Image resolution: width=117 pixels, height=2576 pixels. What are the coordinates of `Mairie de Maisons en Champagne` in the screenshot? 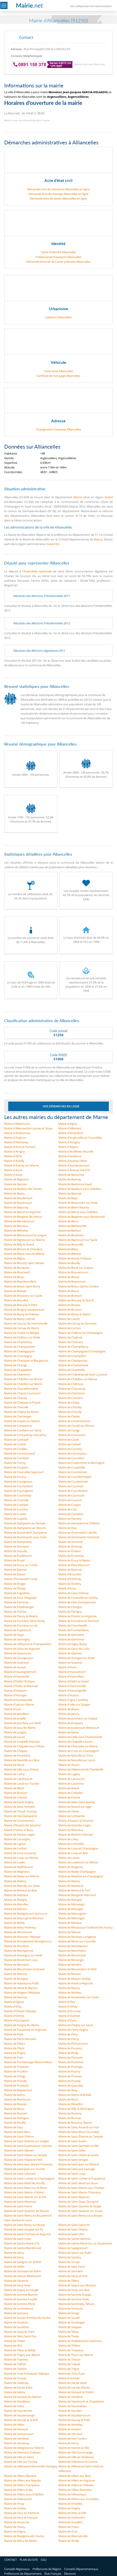 It's located at (80, 1876).